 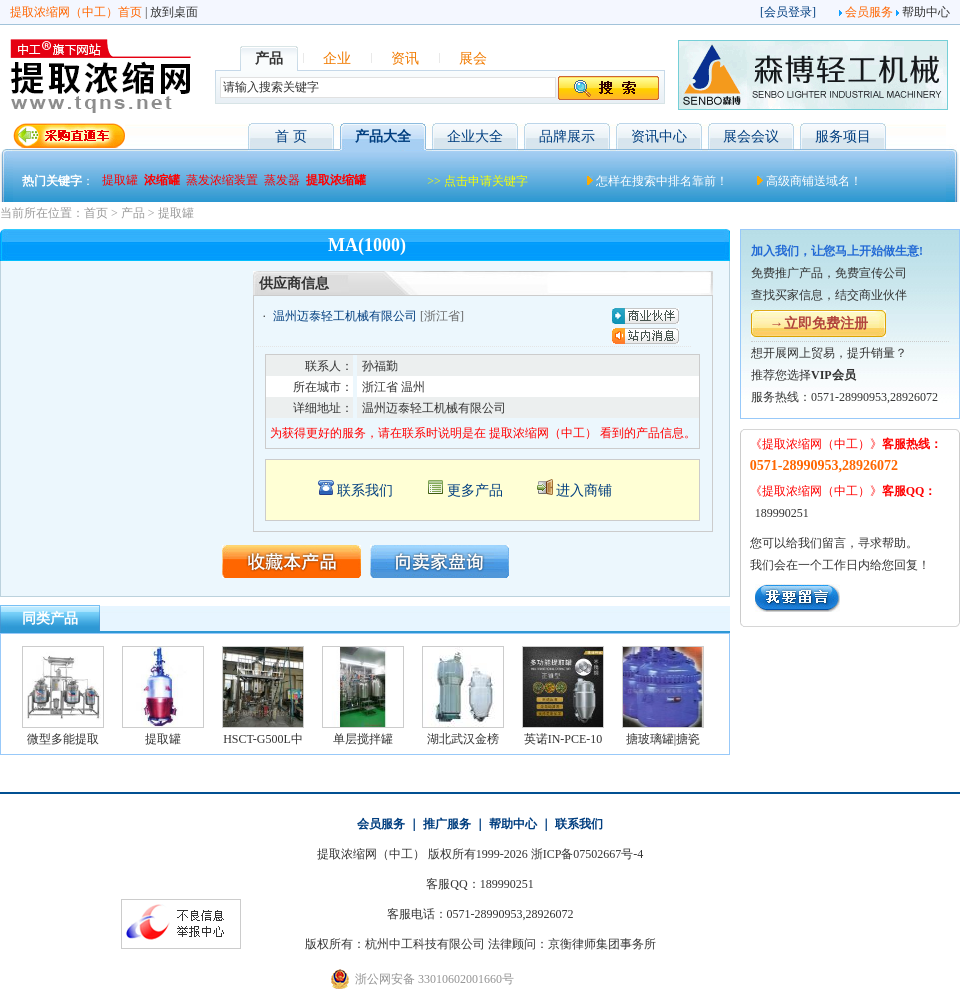 I want to click on 更多产品, so click(x=475, y=490).